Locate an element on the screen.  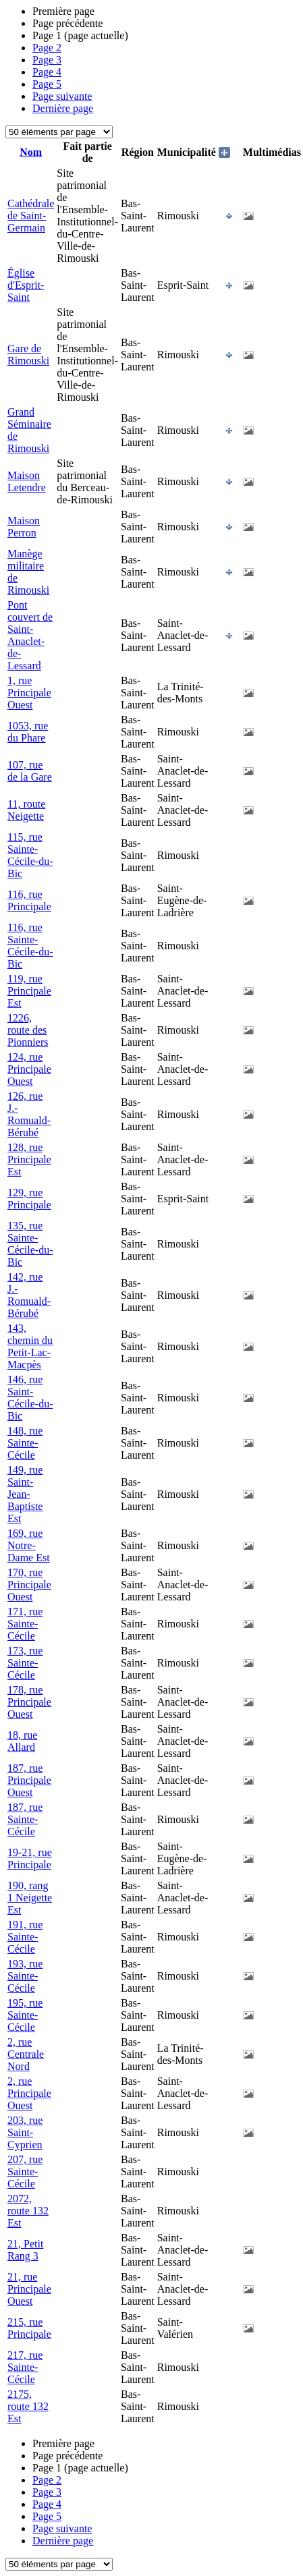
215, rue Principale is located at coordinates (29, 2328).